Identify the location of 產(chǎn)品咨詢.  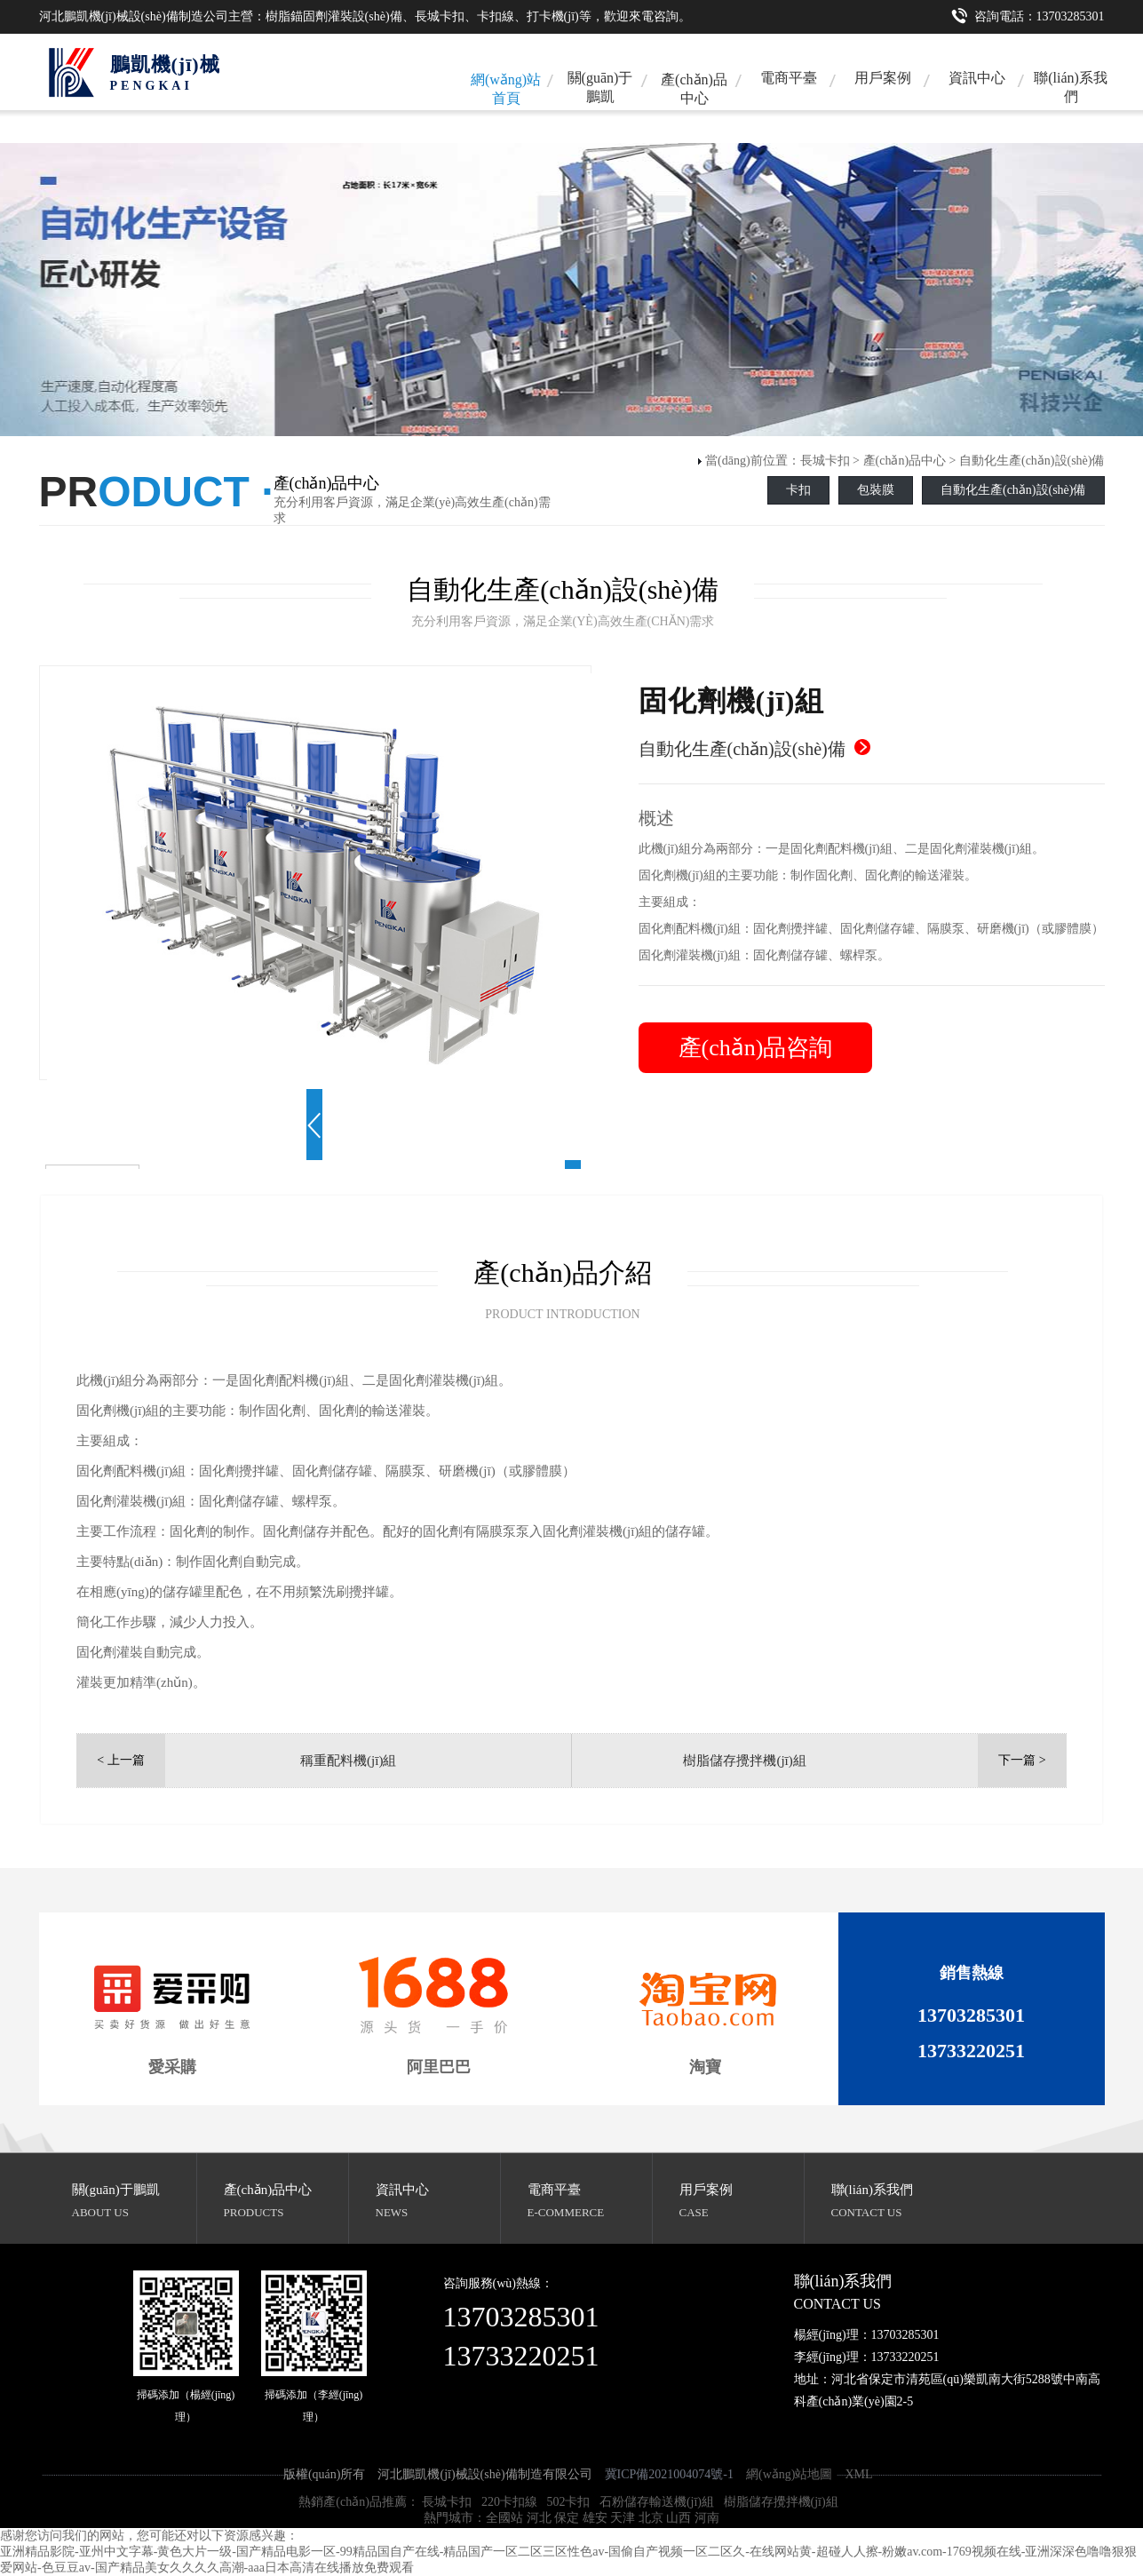
(756, 1048).